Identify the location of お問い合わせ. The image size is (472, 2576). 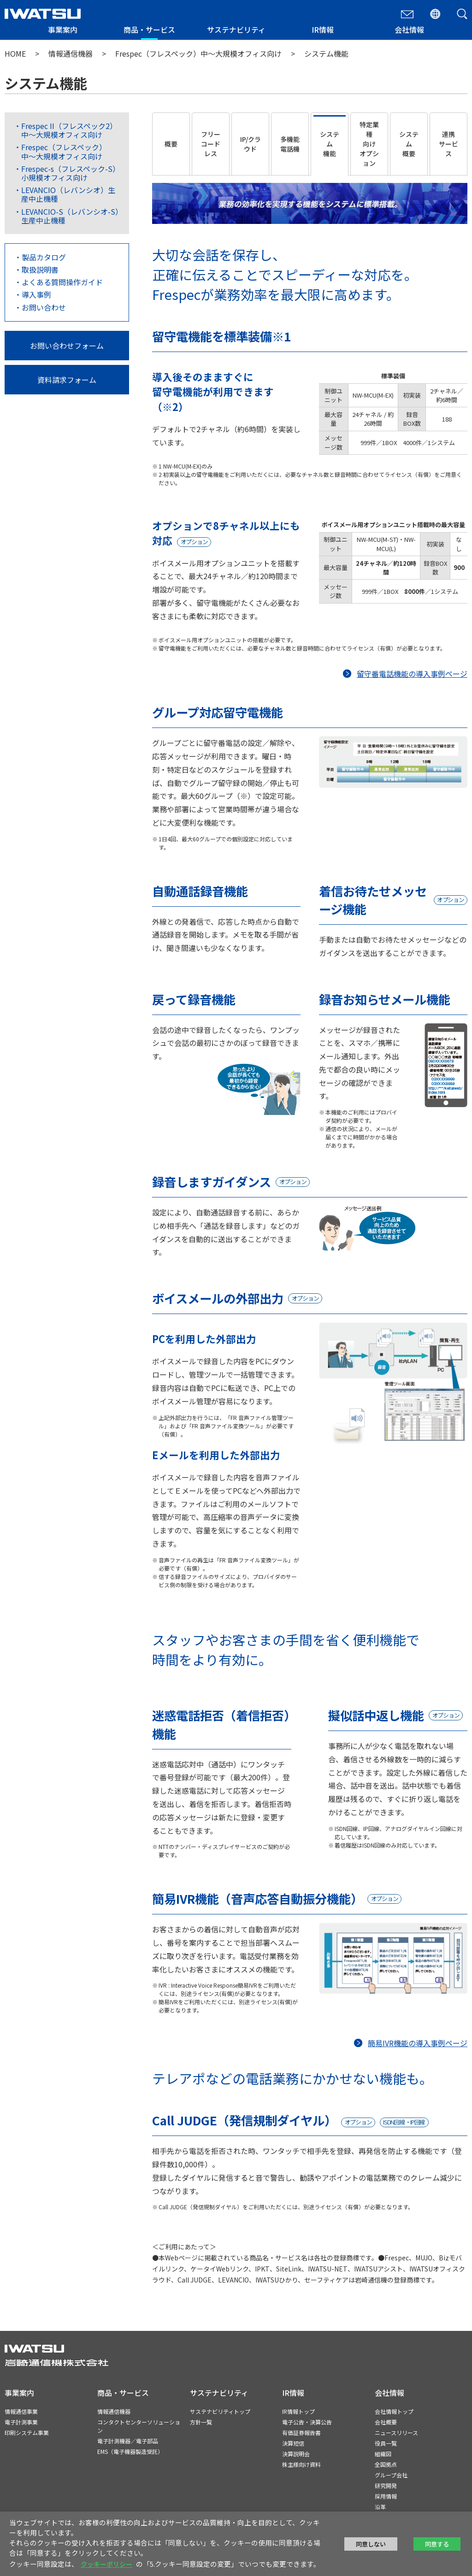
(44, 307).